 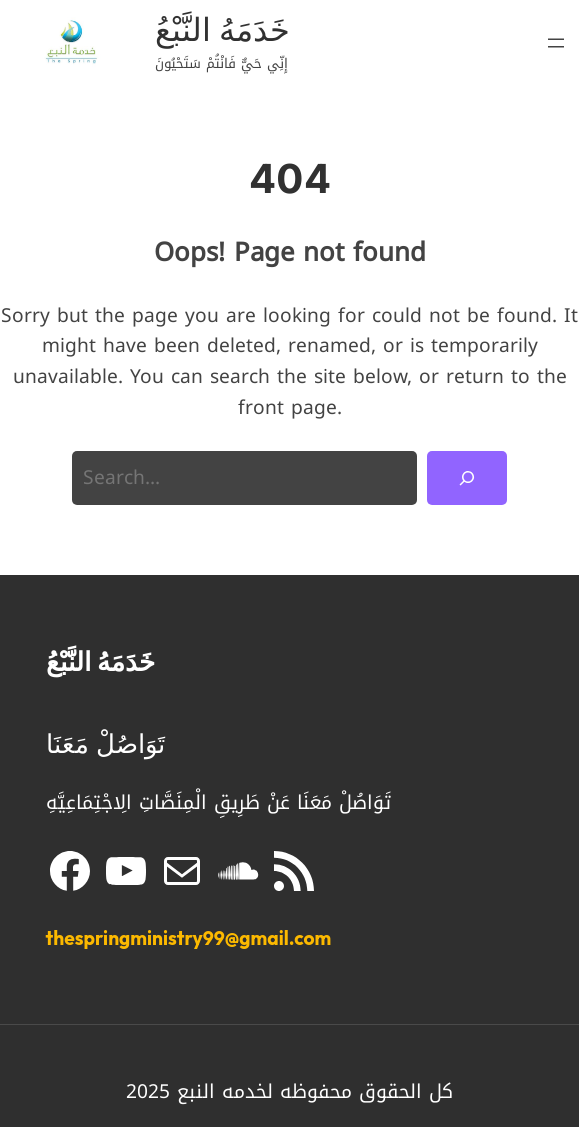 I want to click on خَدَمَهُ النَّبْعُ, so click(x=222, y=29).